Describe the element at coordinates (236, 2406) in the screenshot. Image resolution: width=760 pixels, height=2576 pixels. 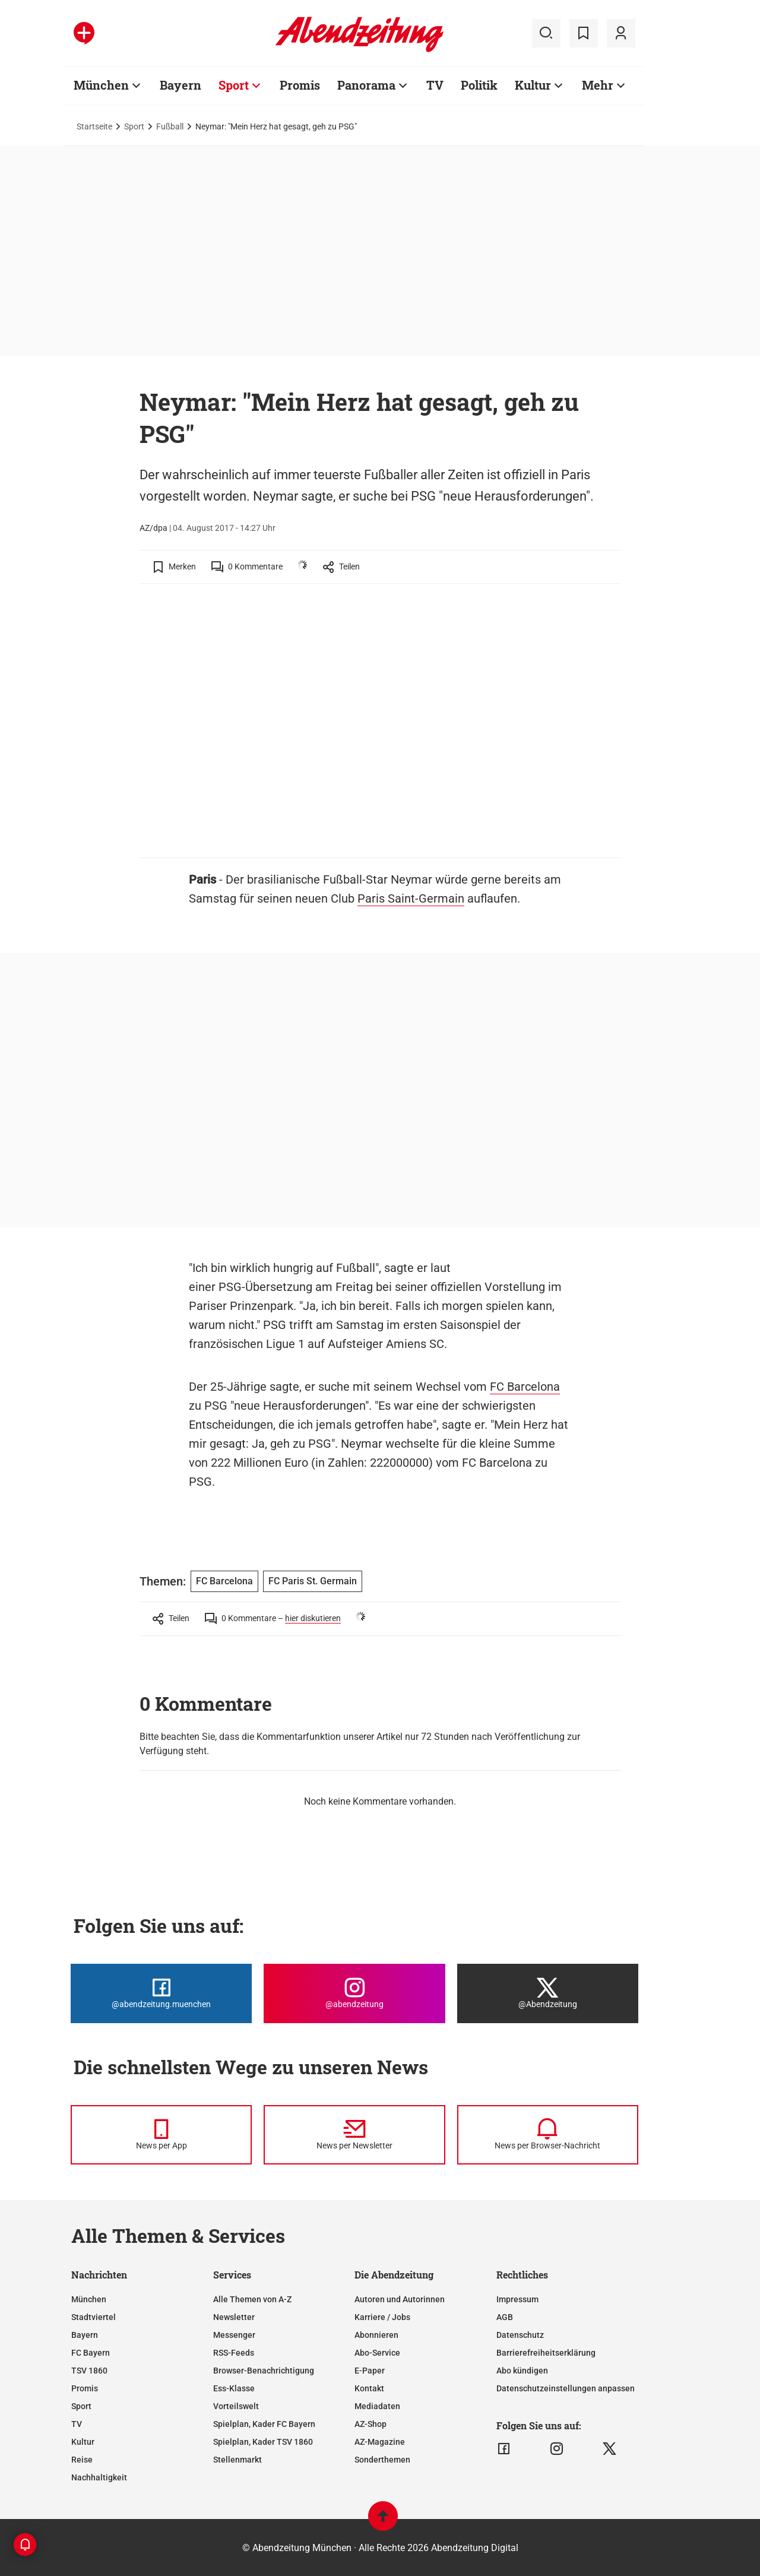
I see `Vorteilswelt` at that location.